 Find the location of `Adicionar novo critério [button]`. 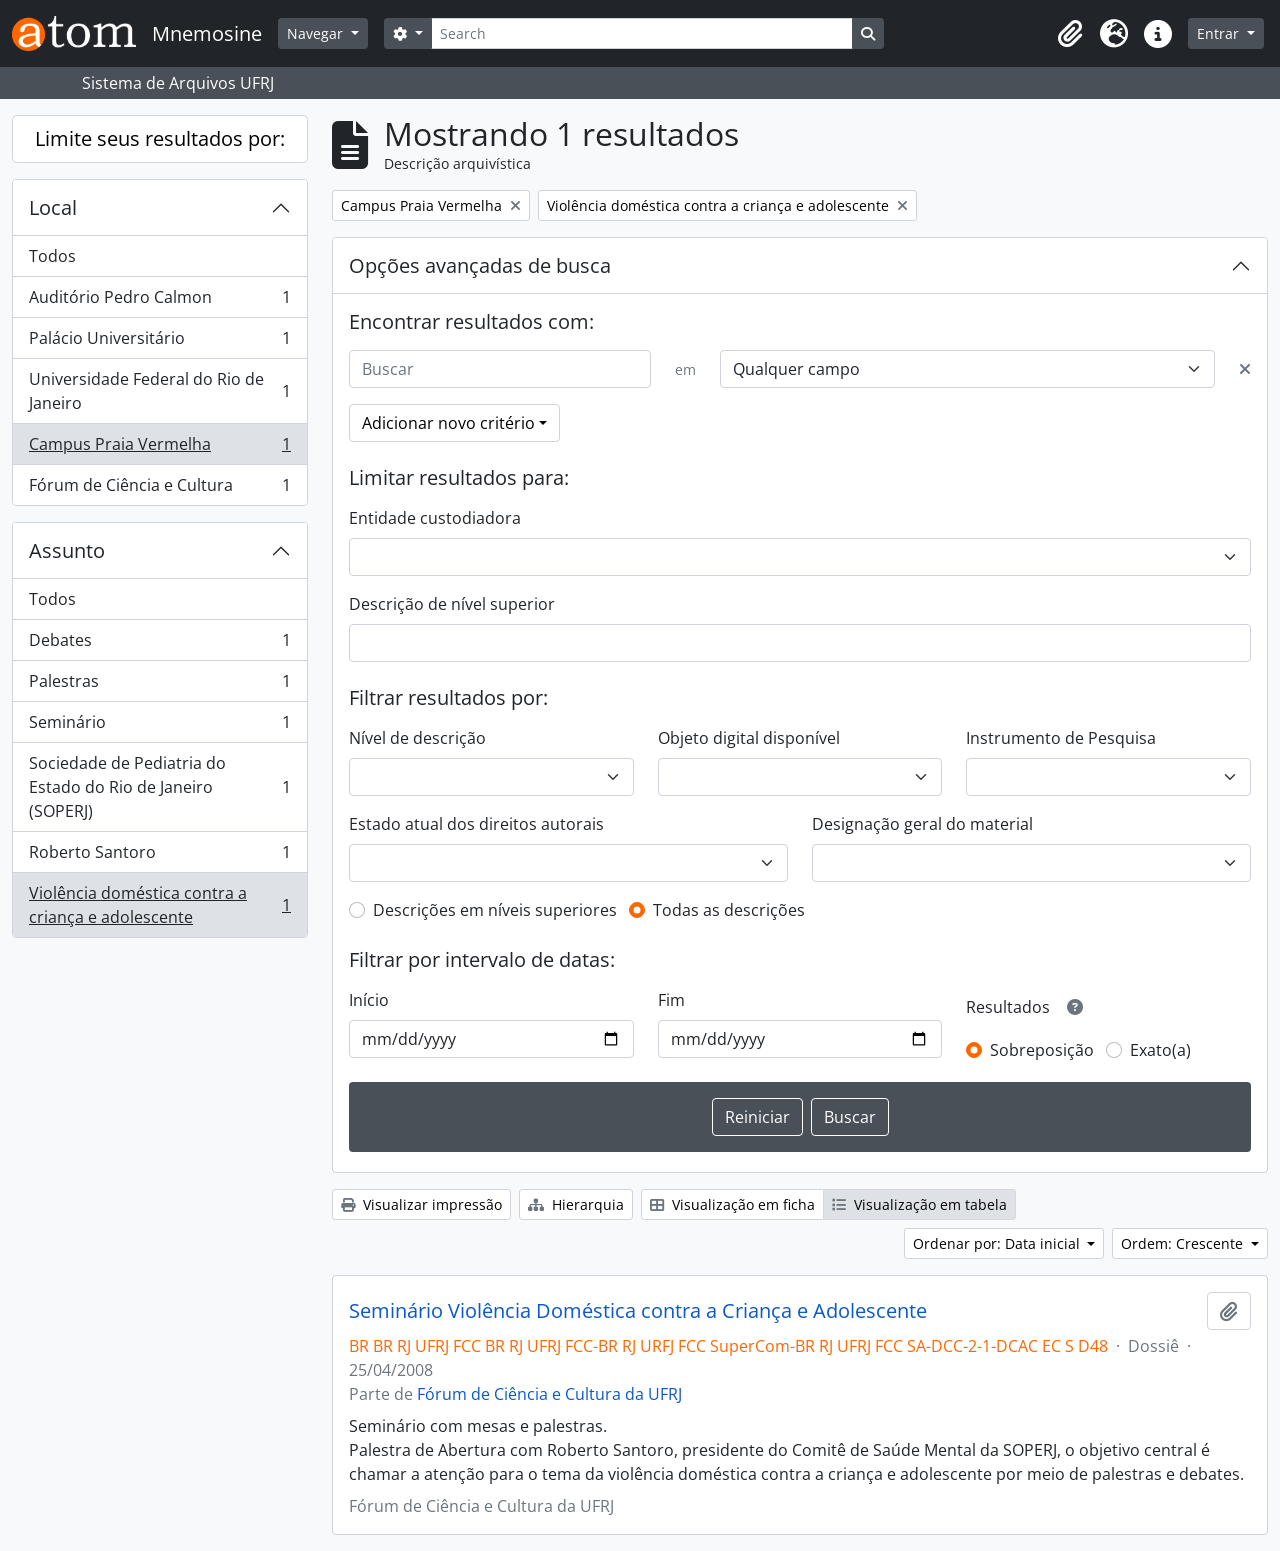

Adicionar novo critério [button] is located at coordinates (448, 423).